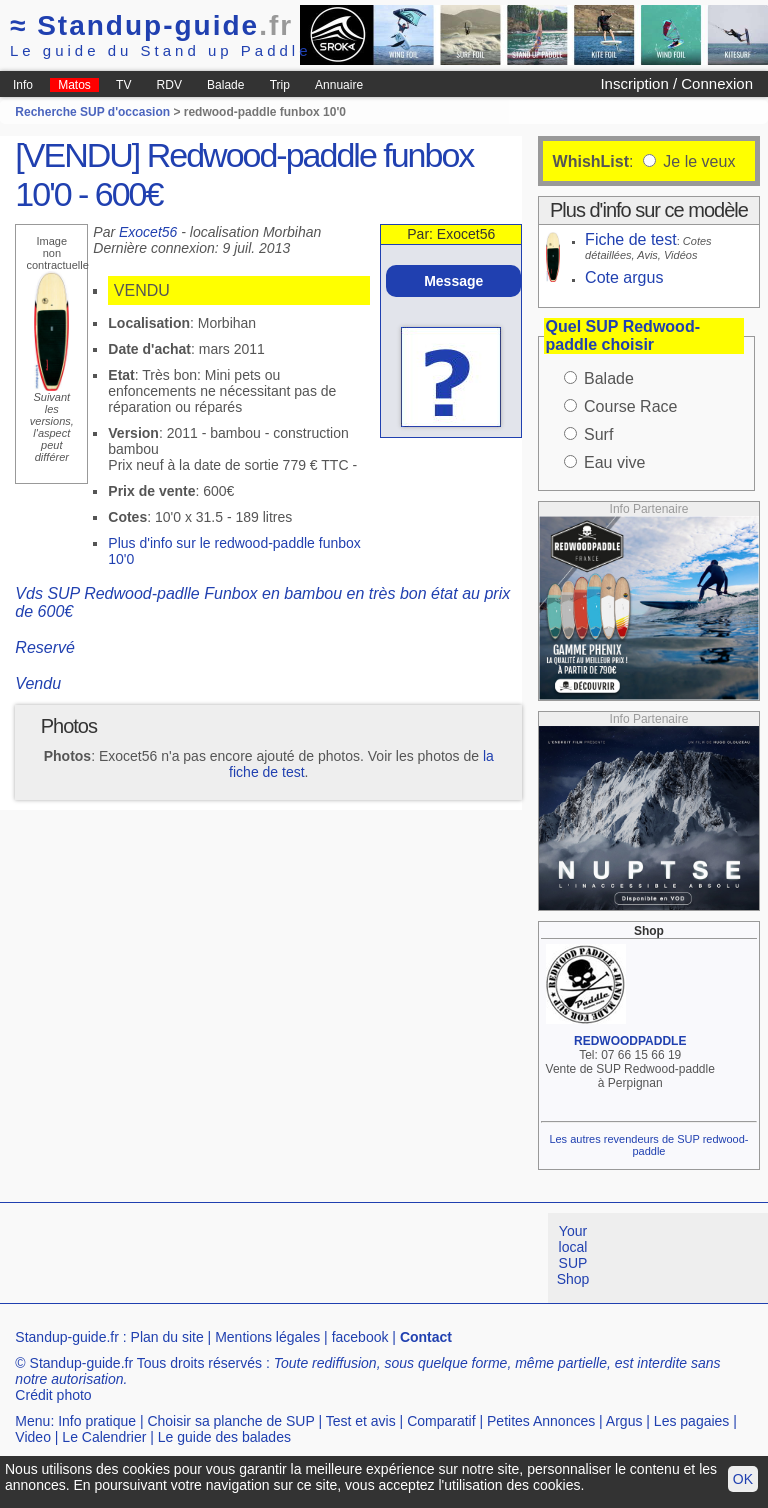 Image resolution: width=768 pixels, height=1508 pixels. I want to click on Les autres revendeurs de SUP redwood-paddle, so click(648, 1145).